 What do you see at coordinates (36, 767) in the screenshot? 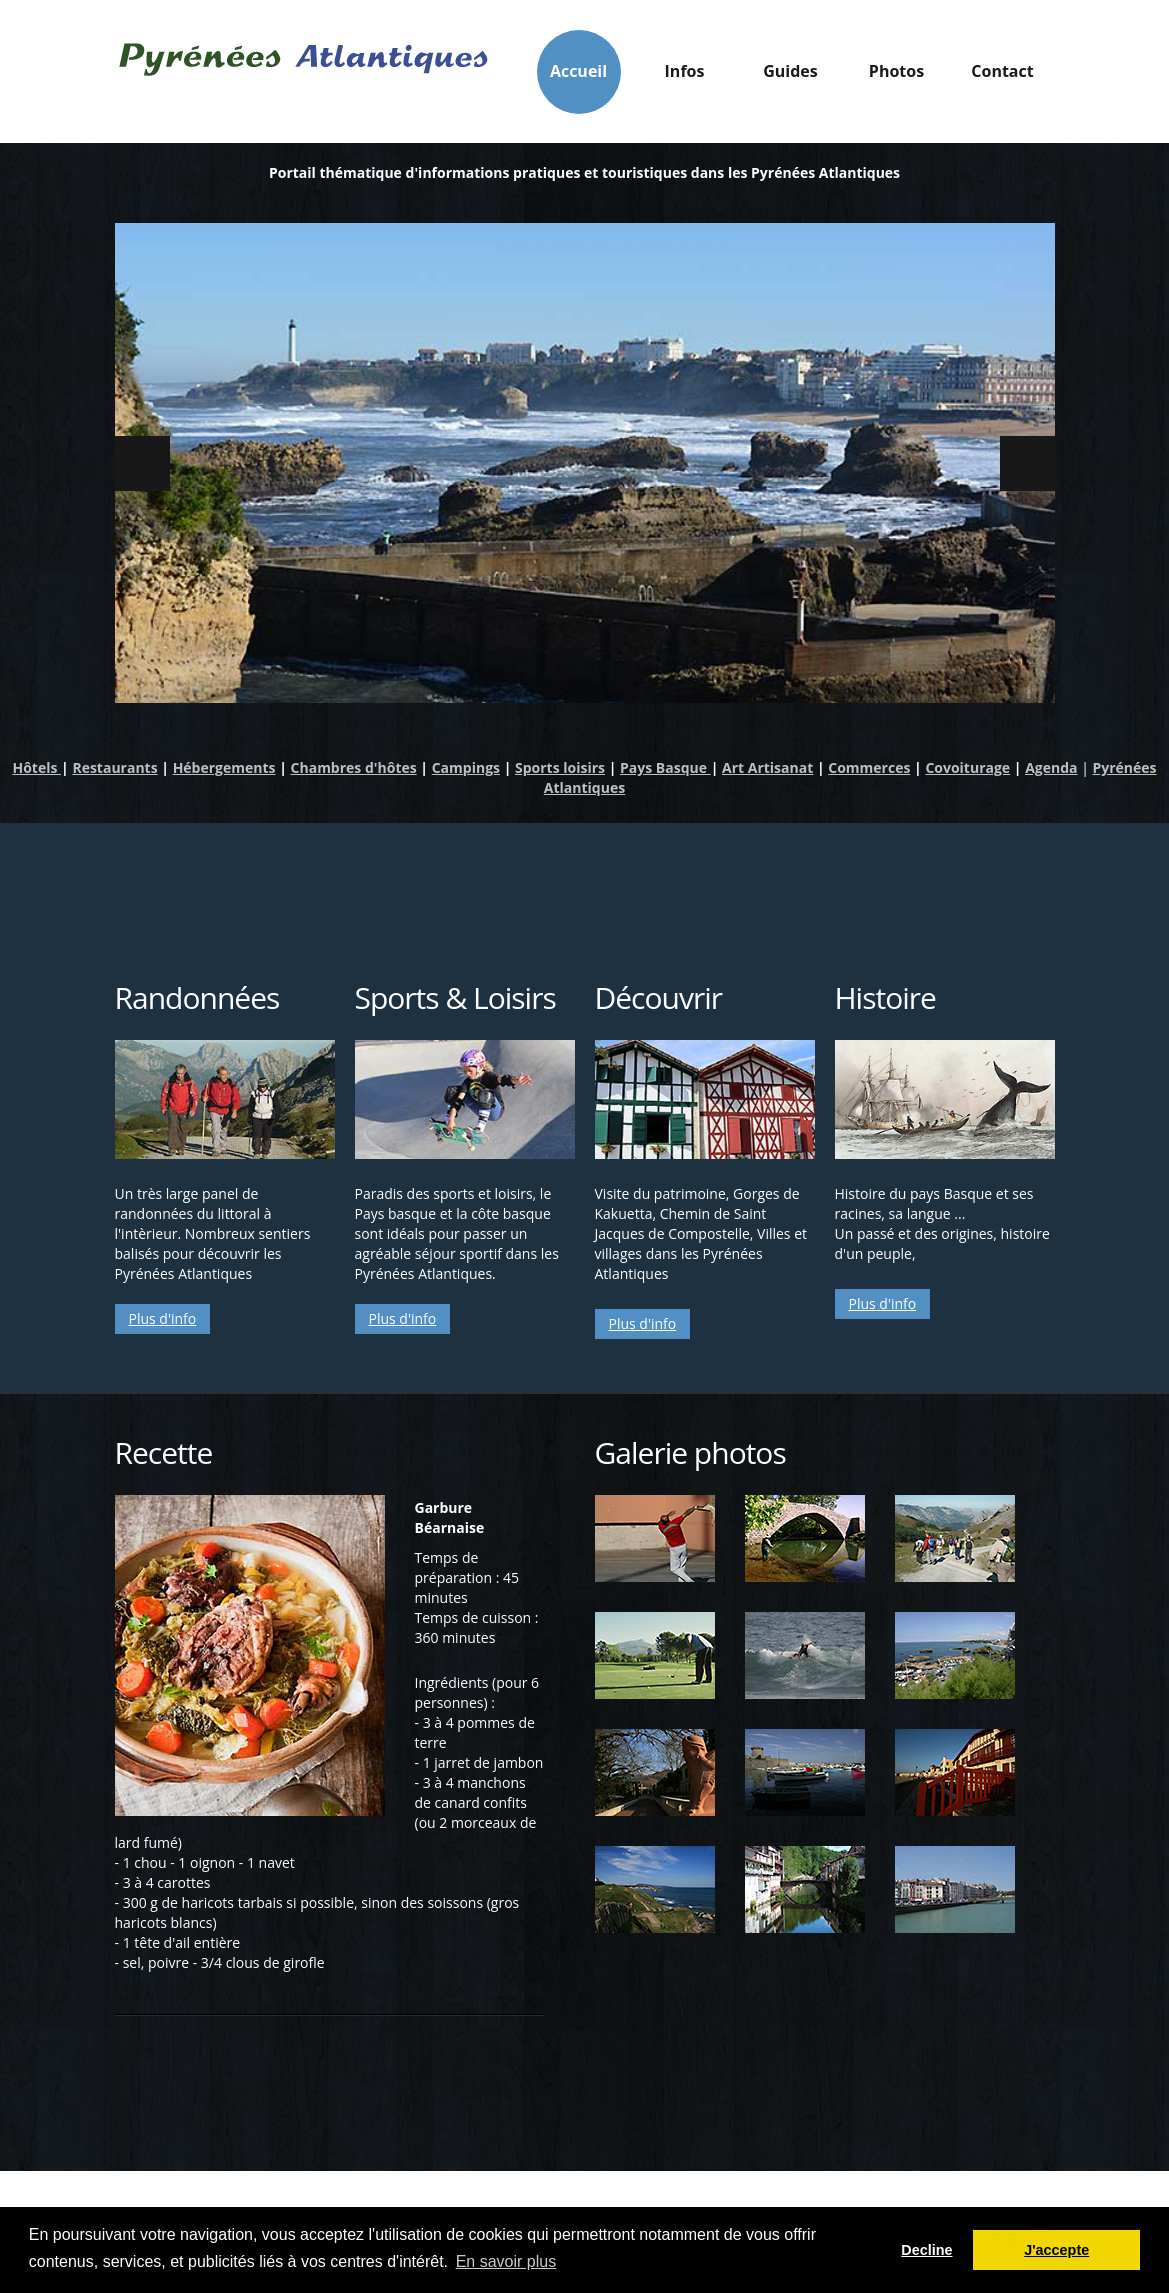
I see `Hôtels` at bounding box center [36, 767].